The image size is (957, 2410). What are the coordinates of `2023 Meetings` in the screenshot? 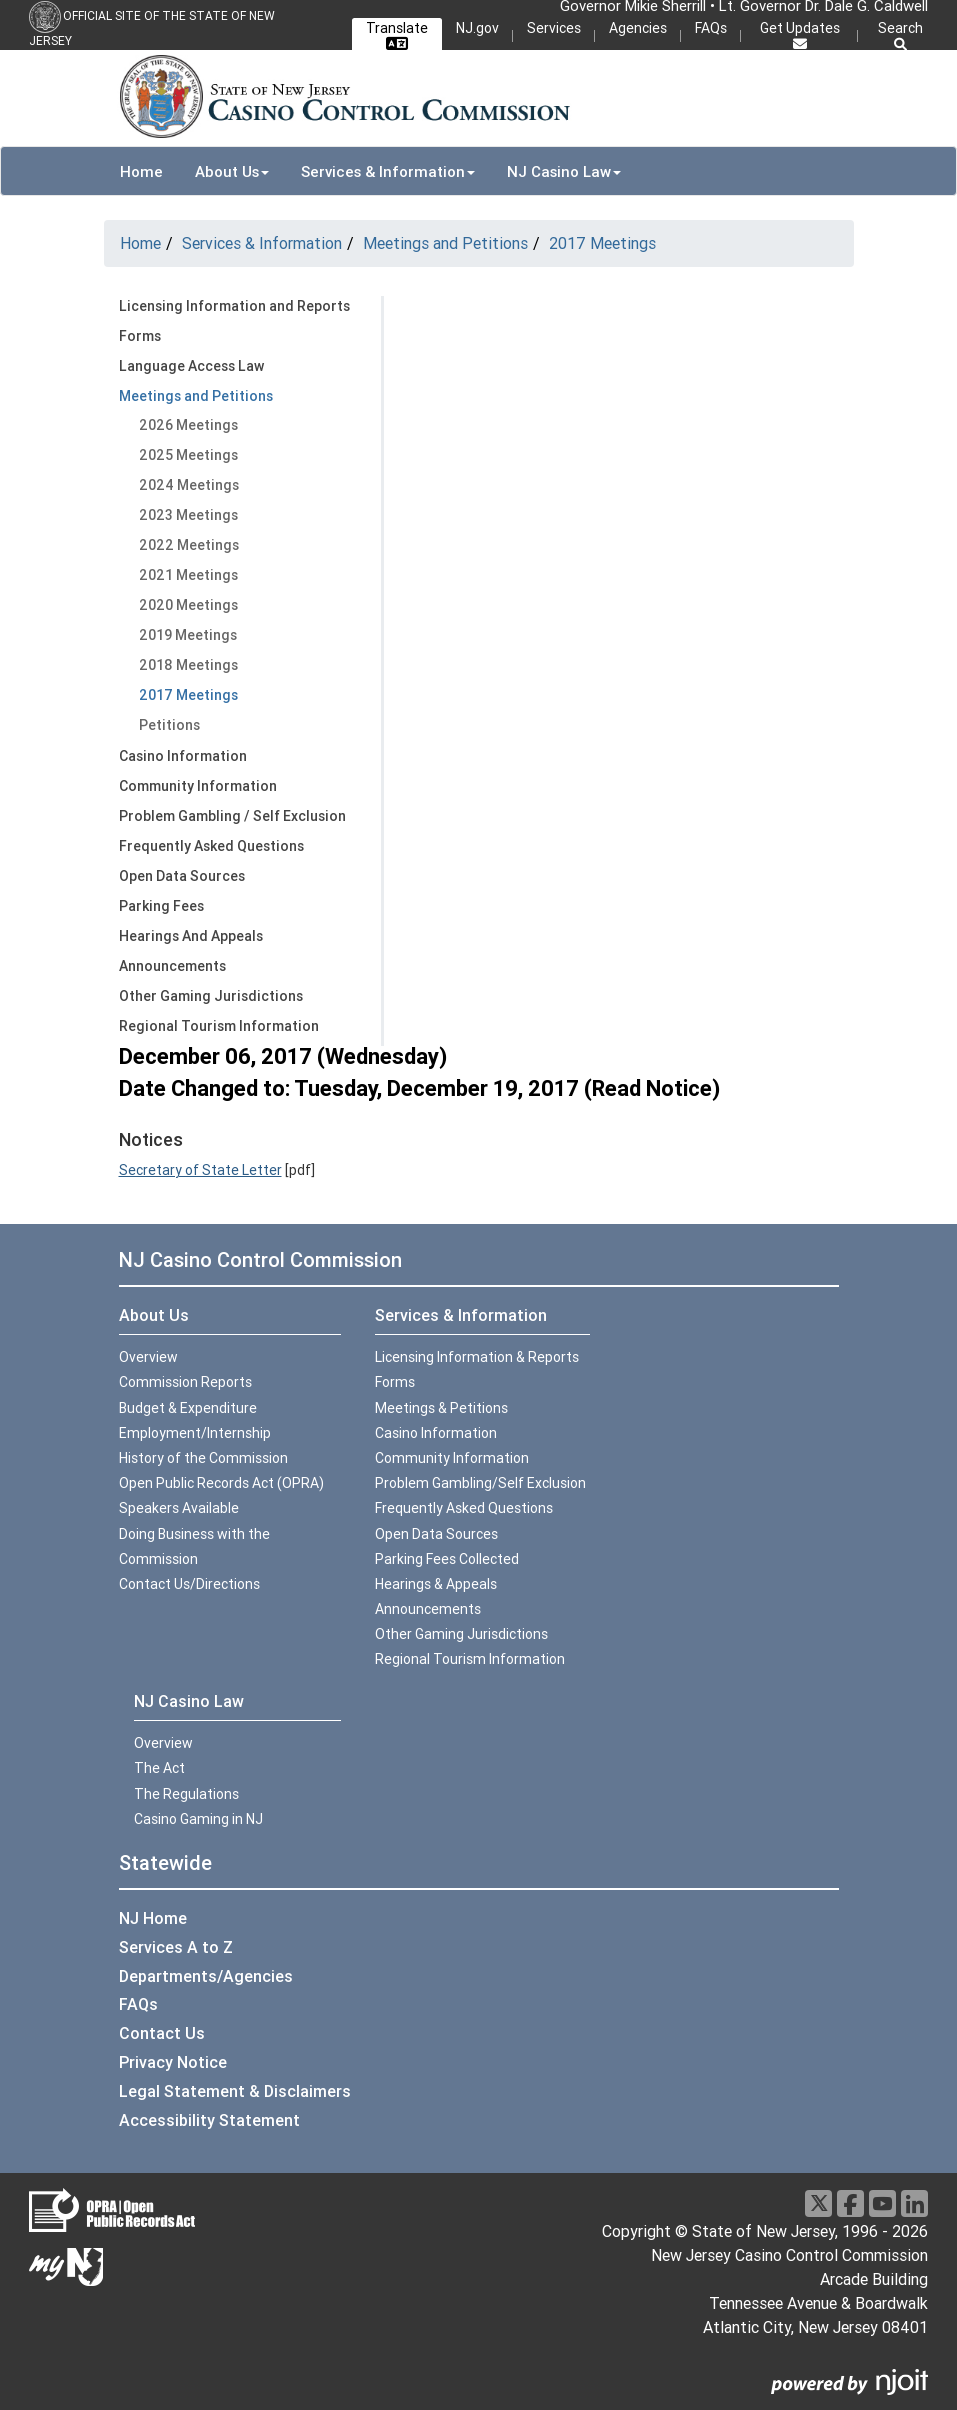 It's located at (188, 515).